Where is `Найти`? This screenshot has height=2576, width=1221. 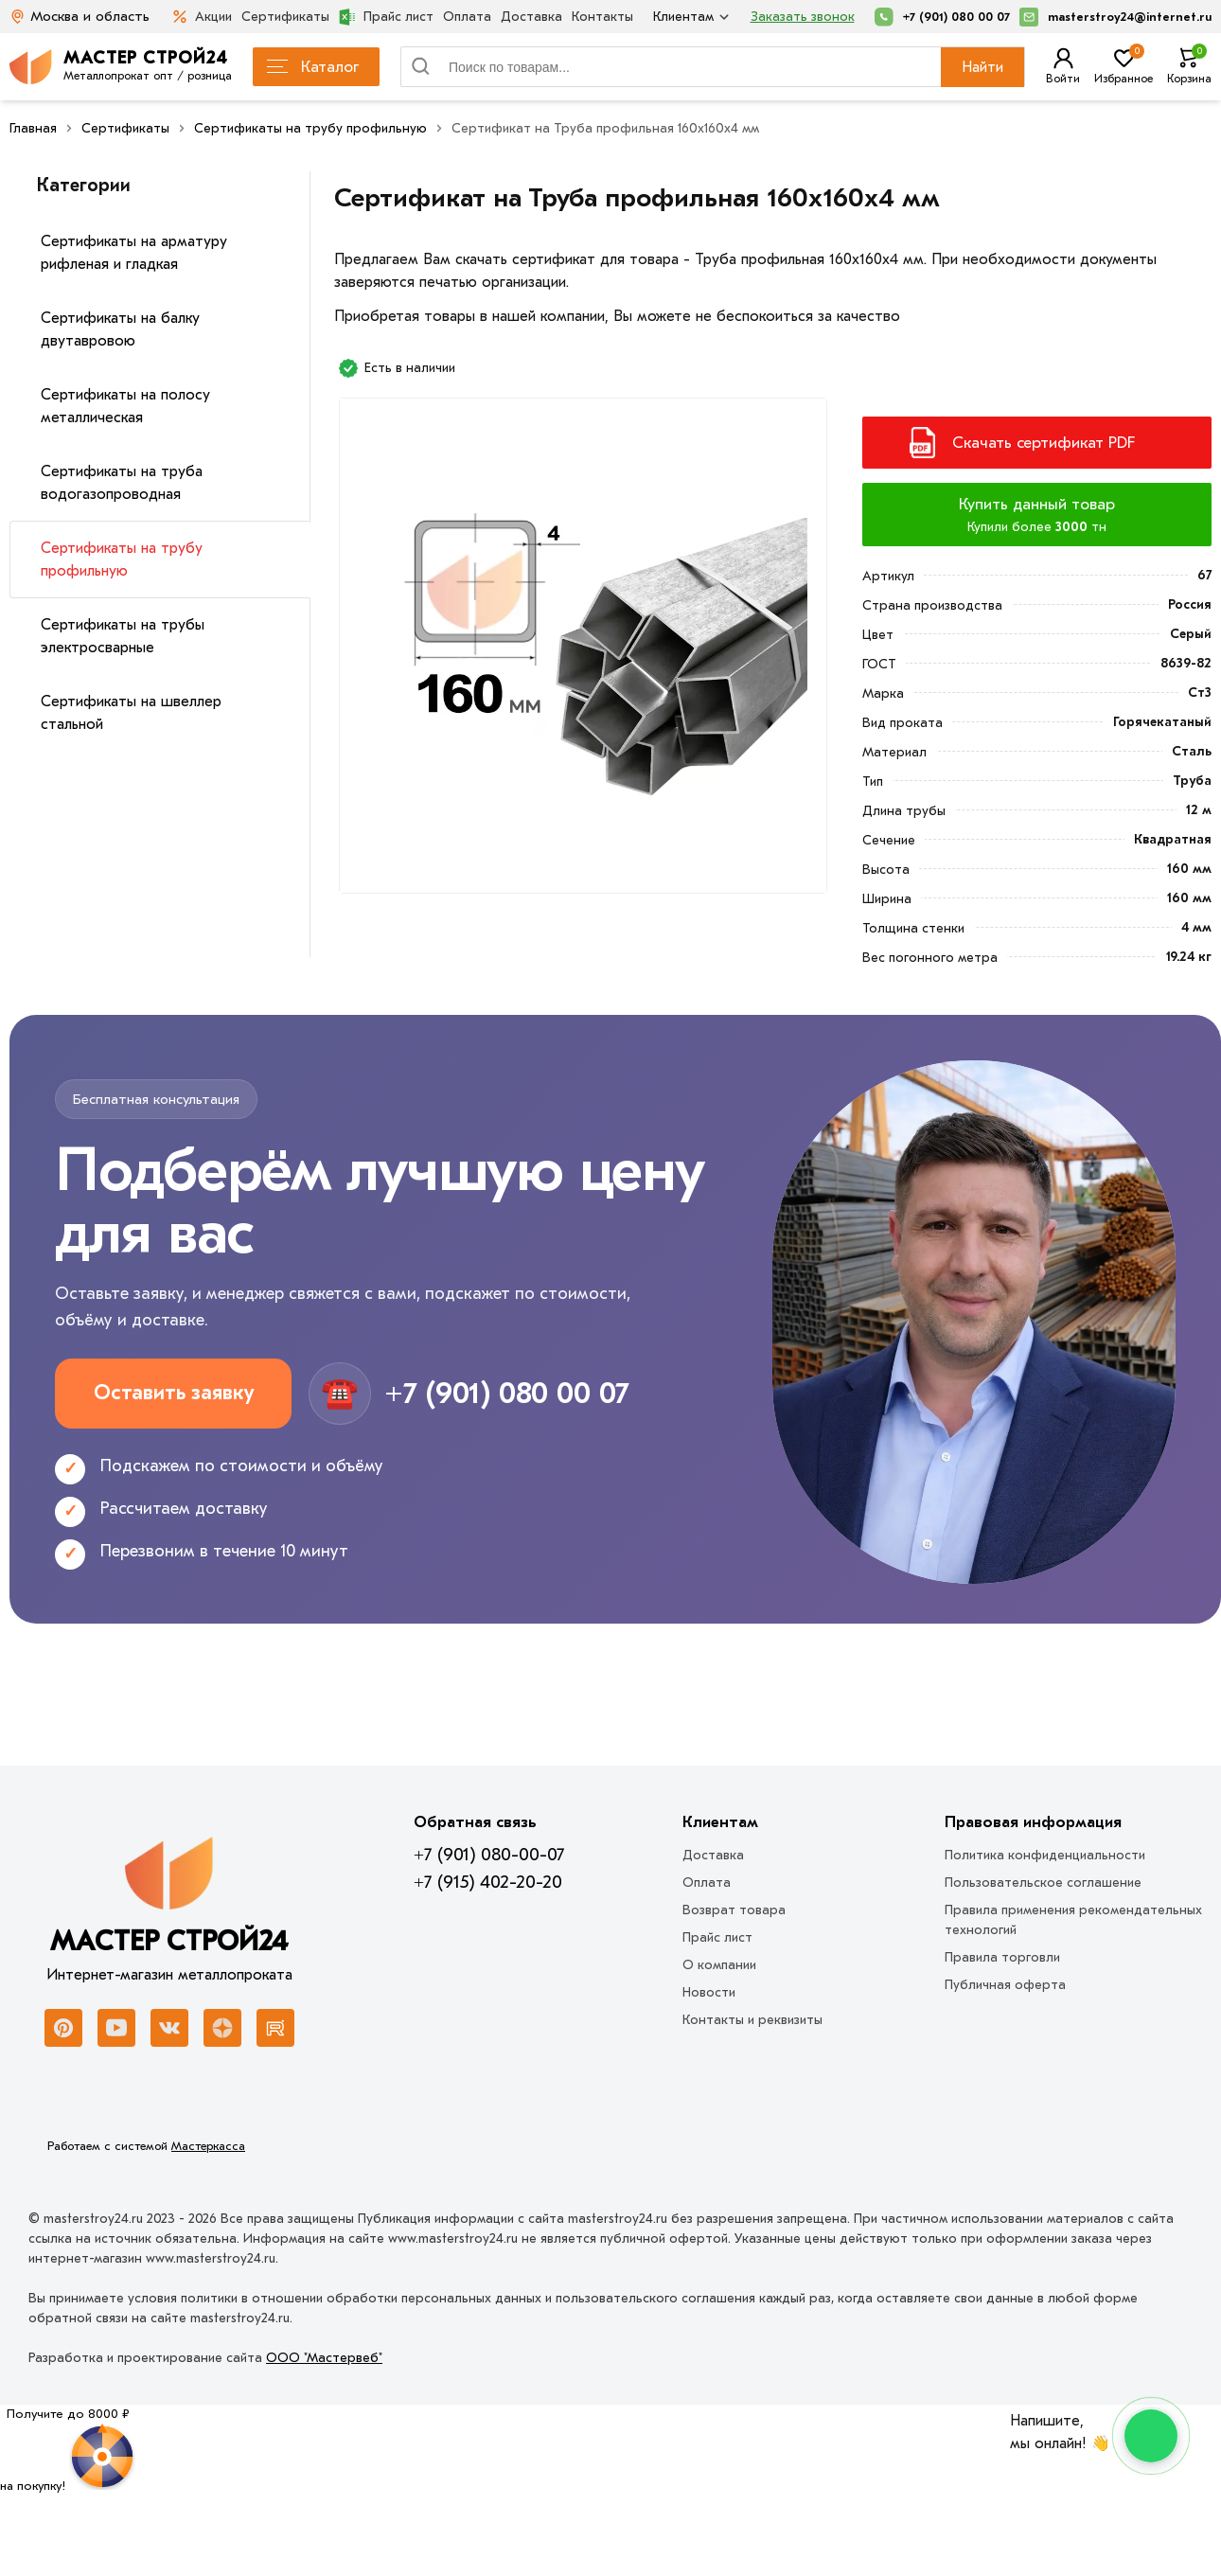 Найти is located at coordinates (982, 67).